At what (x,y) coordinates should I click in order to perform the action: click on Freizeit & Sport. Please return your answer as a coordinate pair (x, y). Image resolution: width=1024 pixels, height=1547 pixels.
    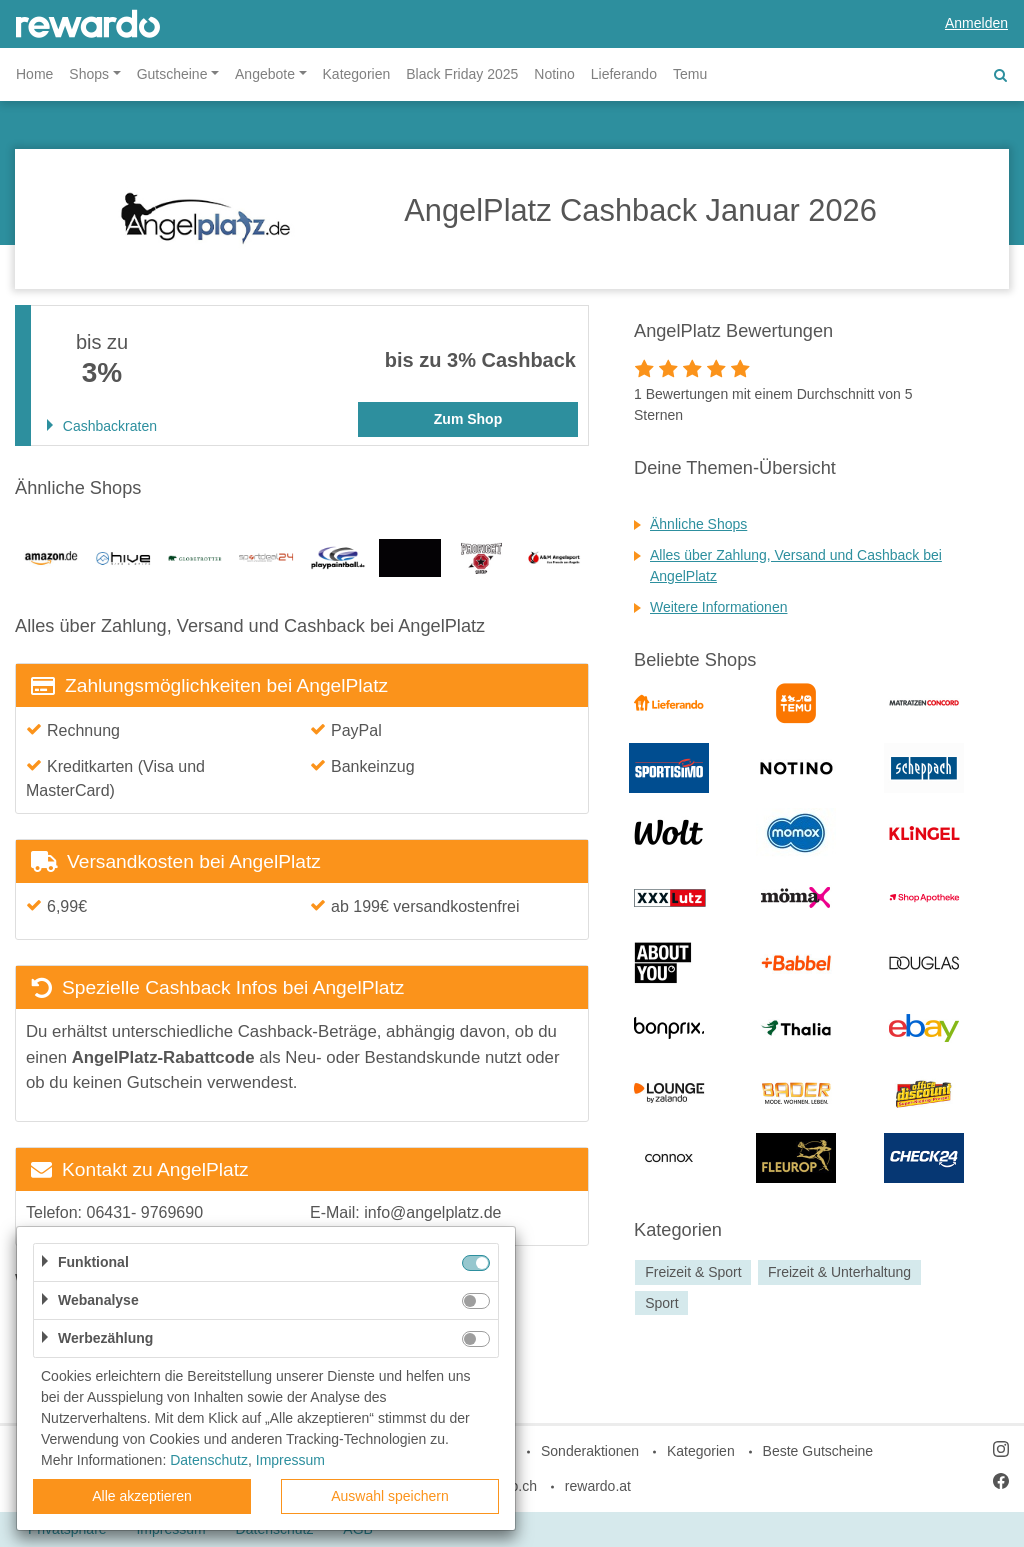
    Looking at the image, I should click on (693, 1272).